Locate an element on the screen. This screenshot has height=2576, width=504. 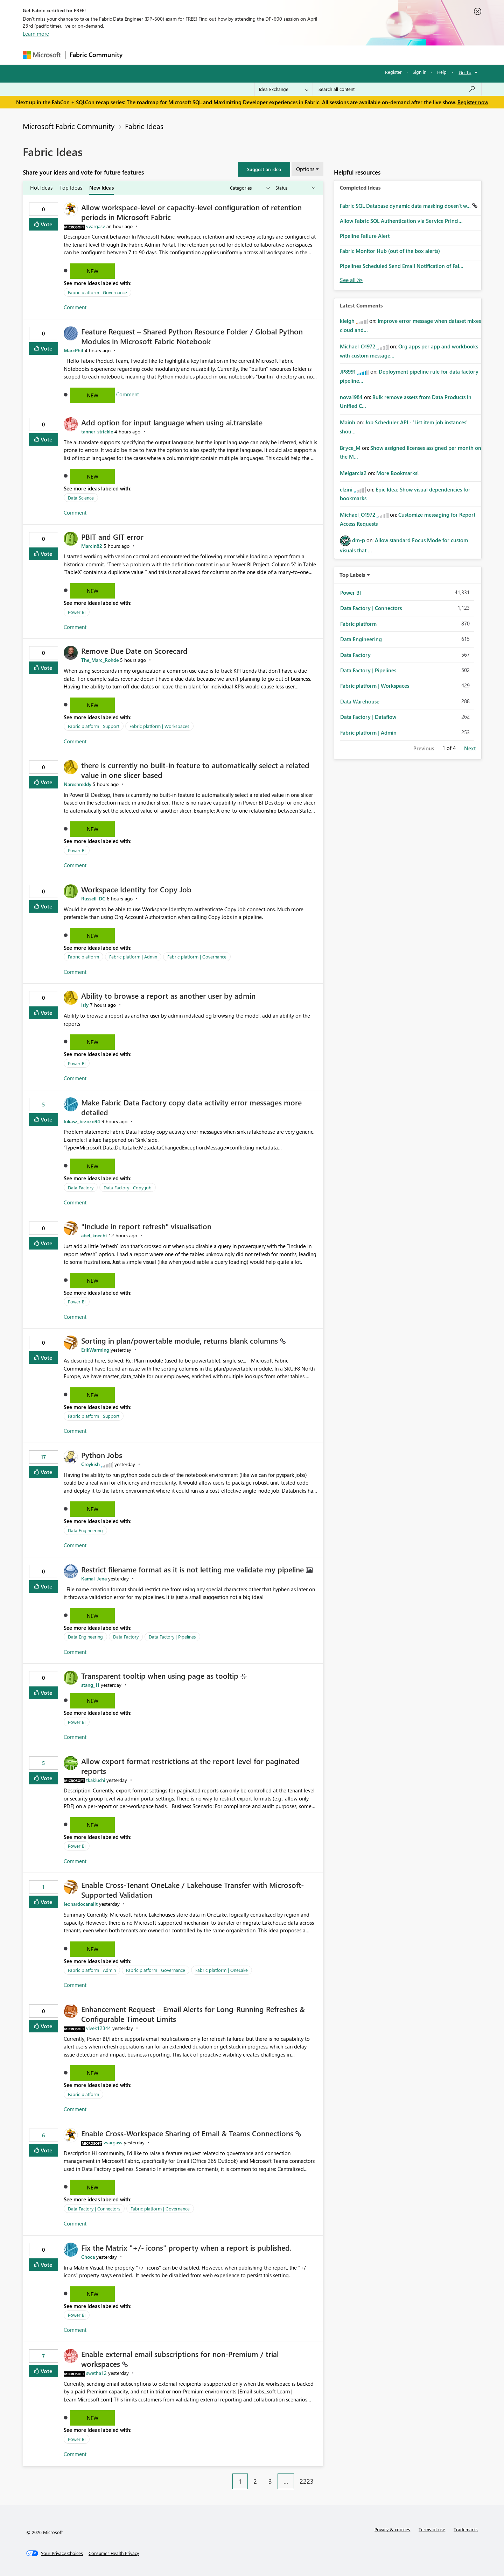
New [button] is located at coordinates (92, 271).